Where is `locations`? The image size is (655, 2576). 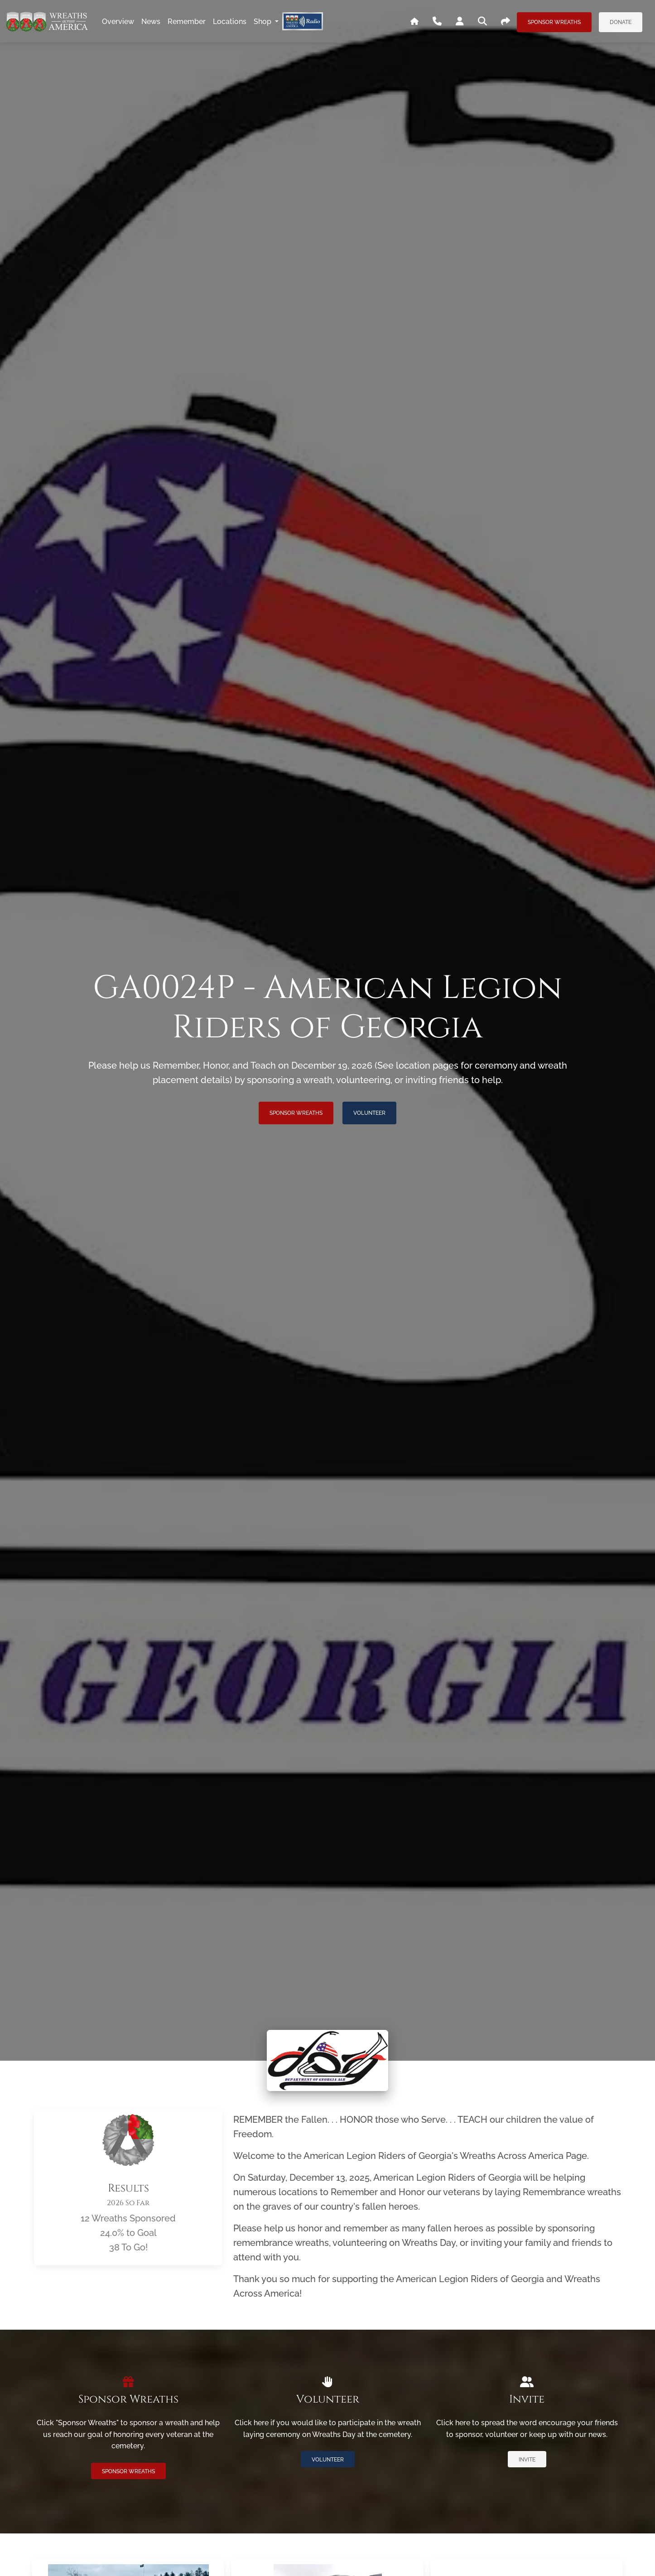 locations is located at coordinates (229, 21).